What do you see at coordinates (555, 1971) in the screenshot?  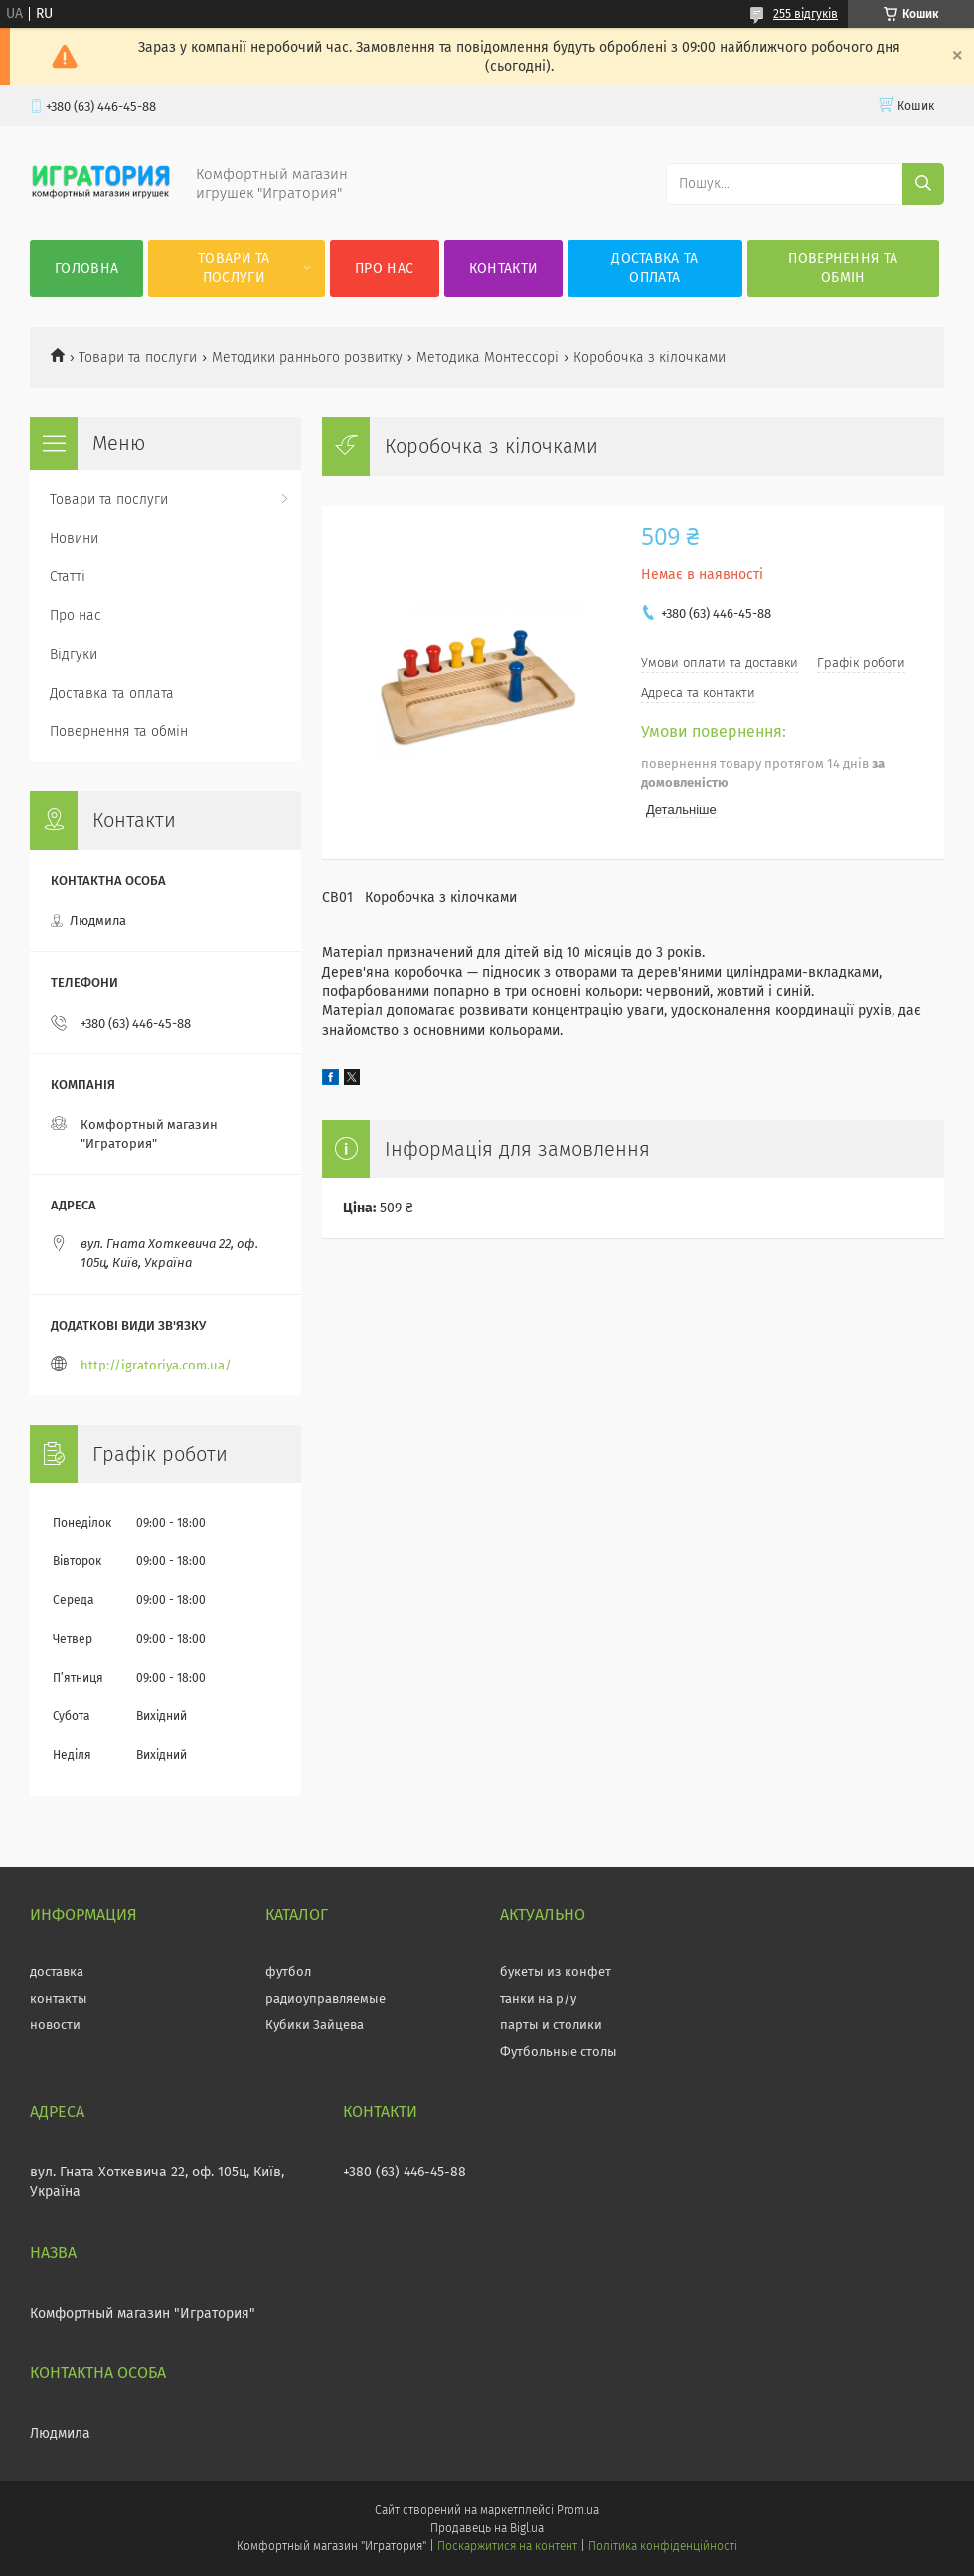 I see `букеты из конфет` at bounding box center [555, 1971].